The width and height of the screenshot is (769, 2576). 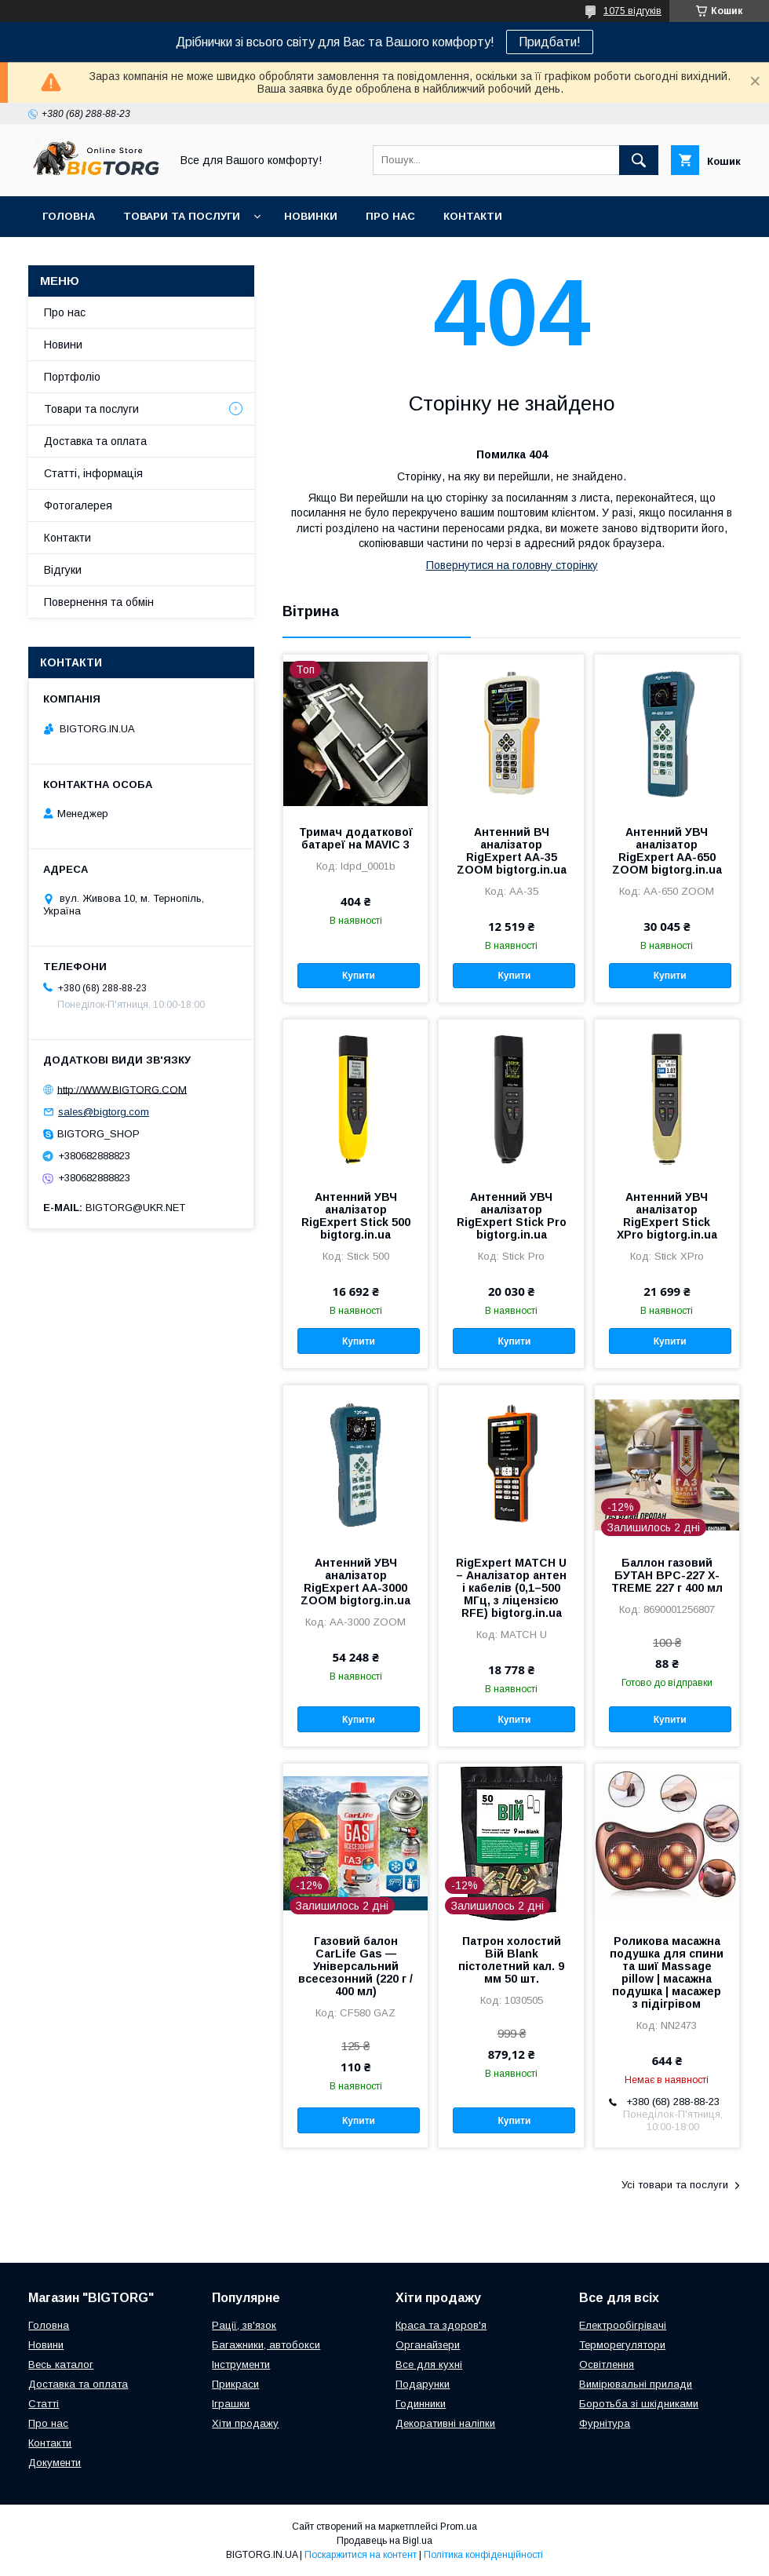 What do you see at coordinates (632, 10) in the screenshot?
I see `1075 відгуків` at bounding box center [632, 10].